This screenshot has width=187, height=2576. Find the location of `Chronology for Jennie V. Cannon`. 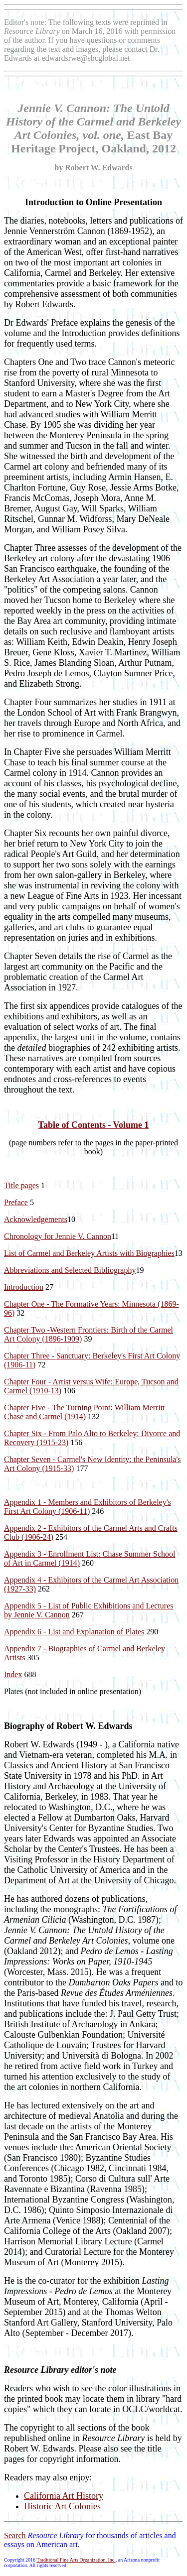

Chronology for Jennie V. Cannon is located at coordinates (57, 1236).